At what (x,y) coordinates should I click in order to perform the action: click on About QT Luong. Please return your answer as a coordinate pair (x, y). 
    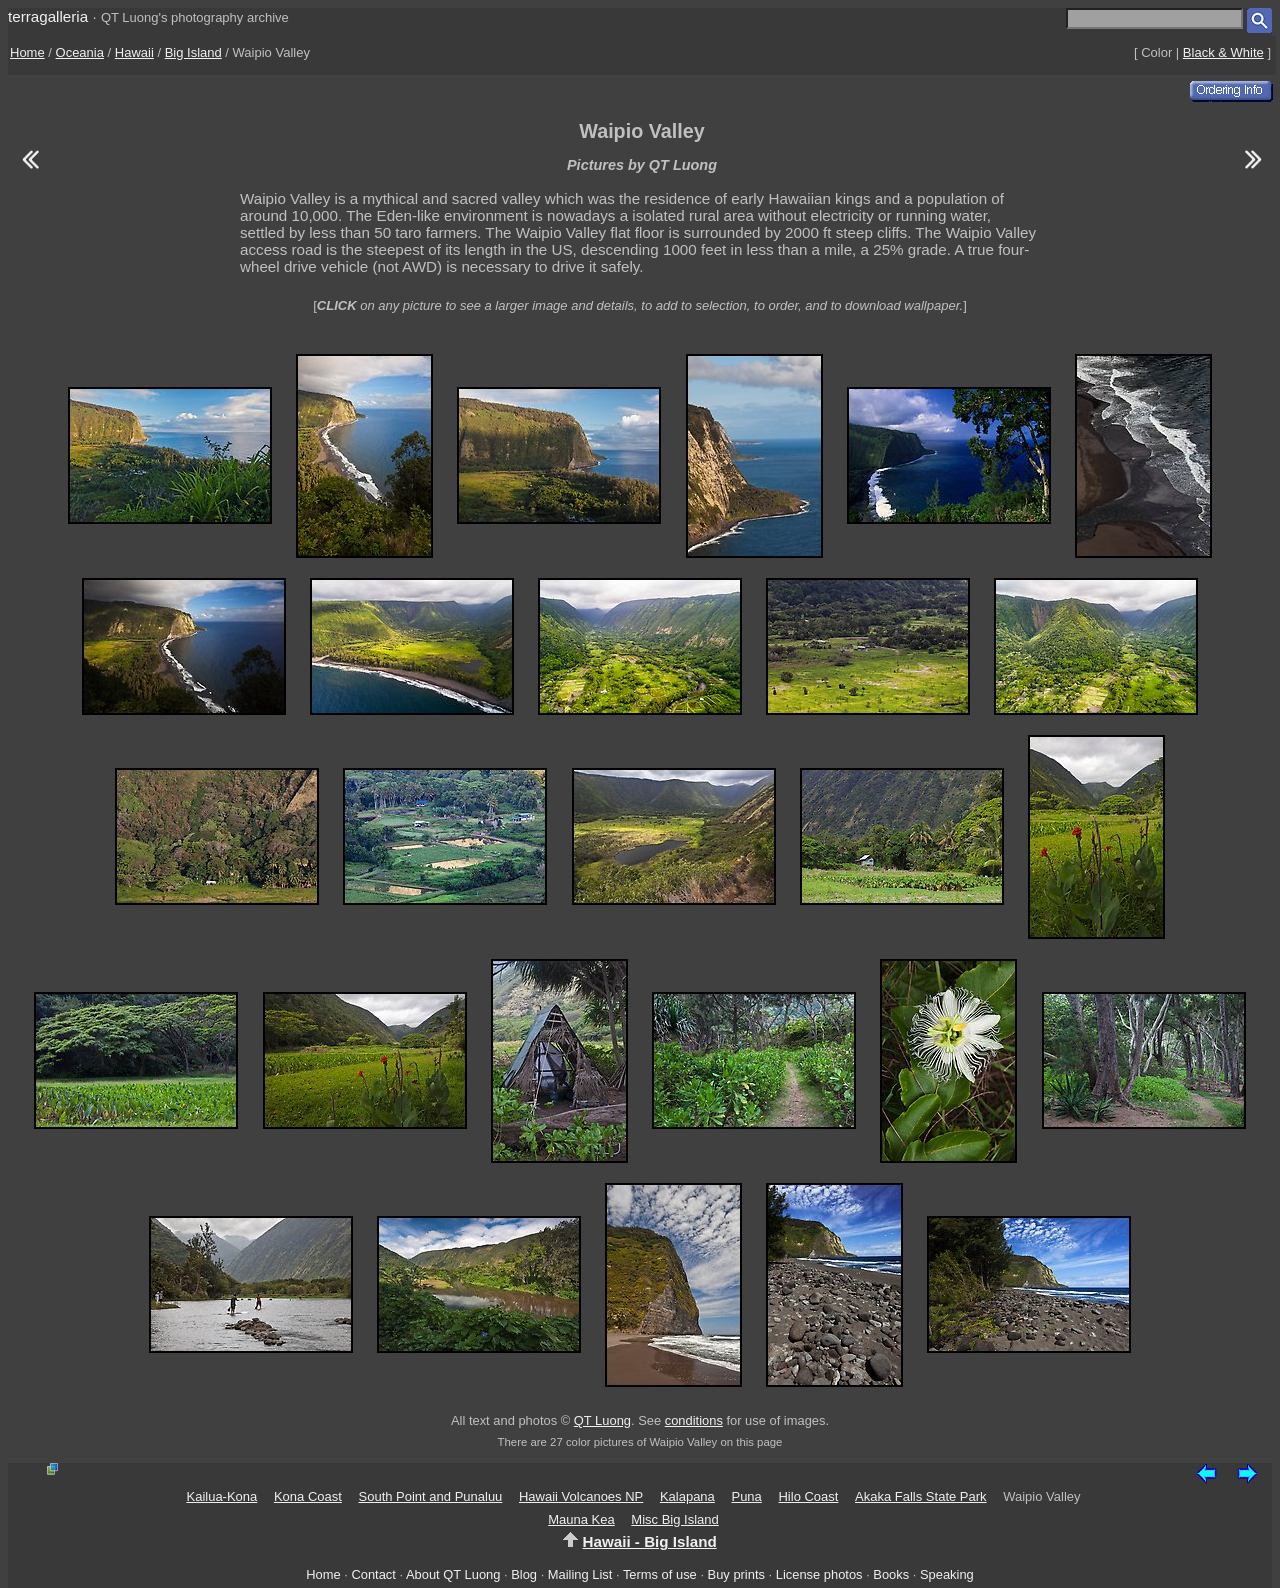
    Looking at the image, I should click on (453, 1574).